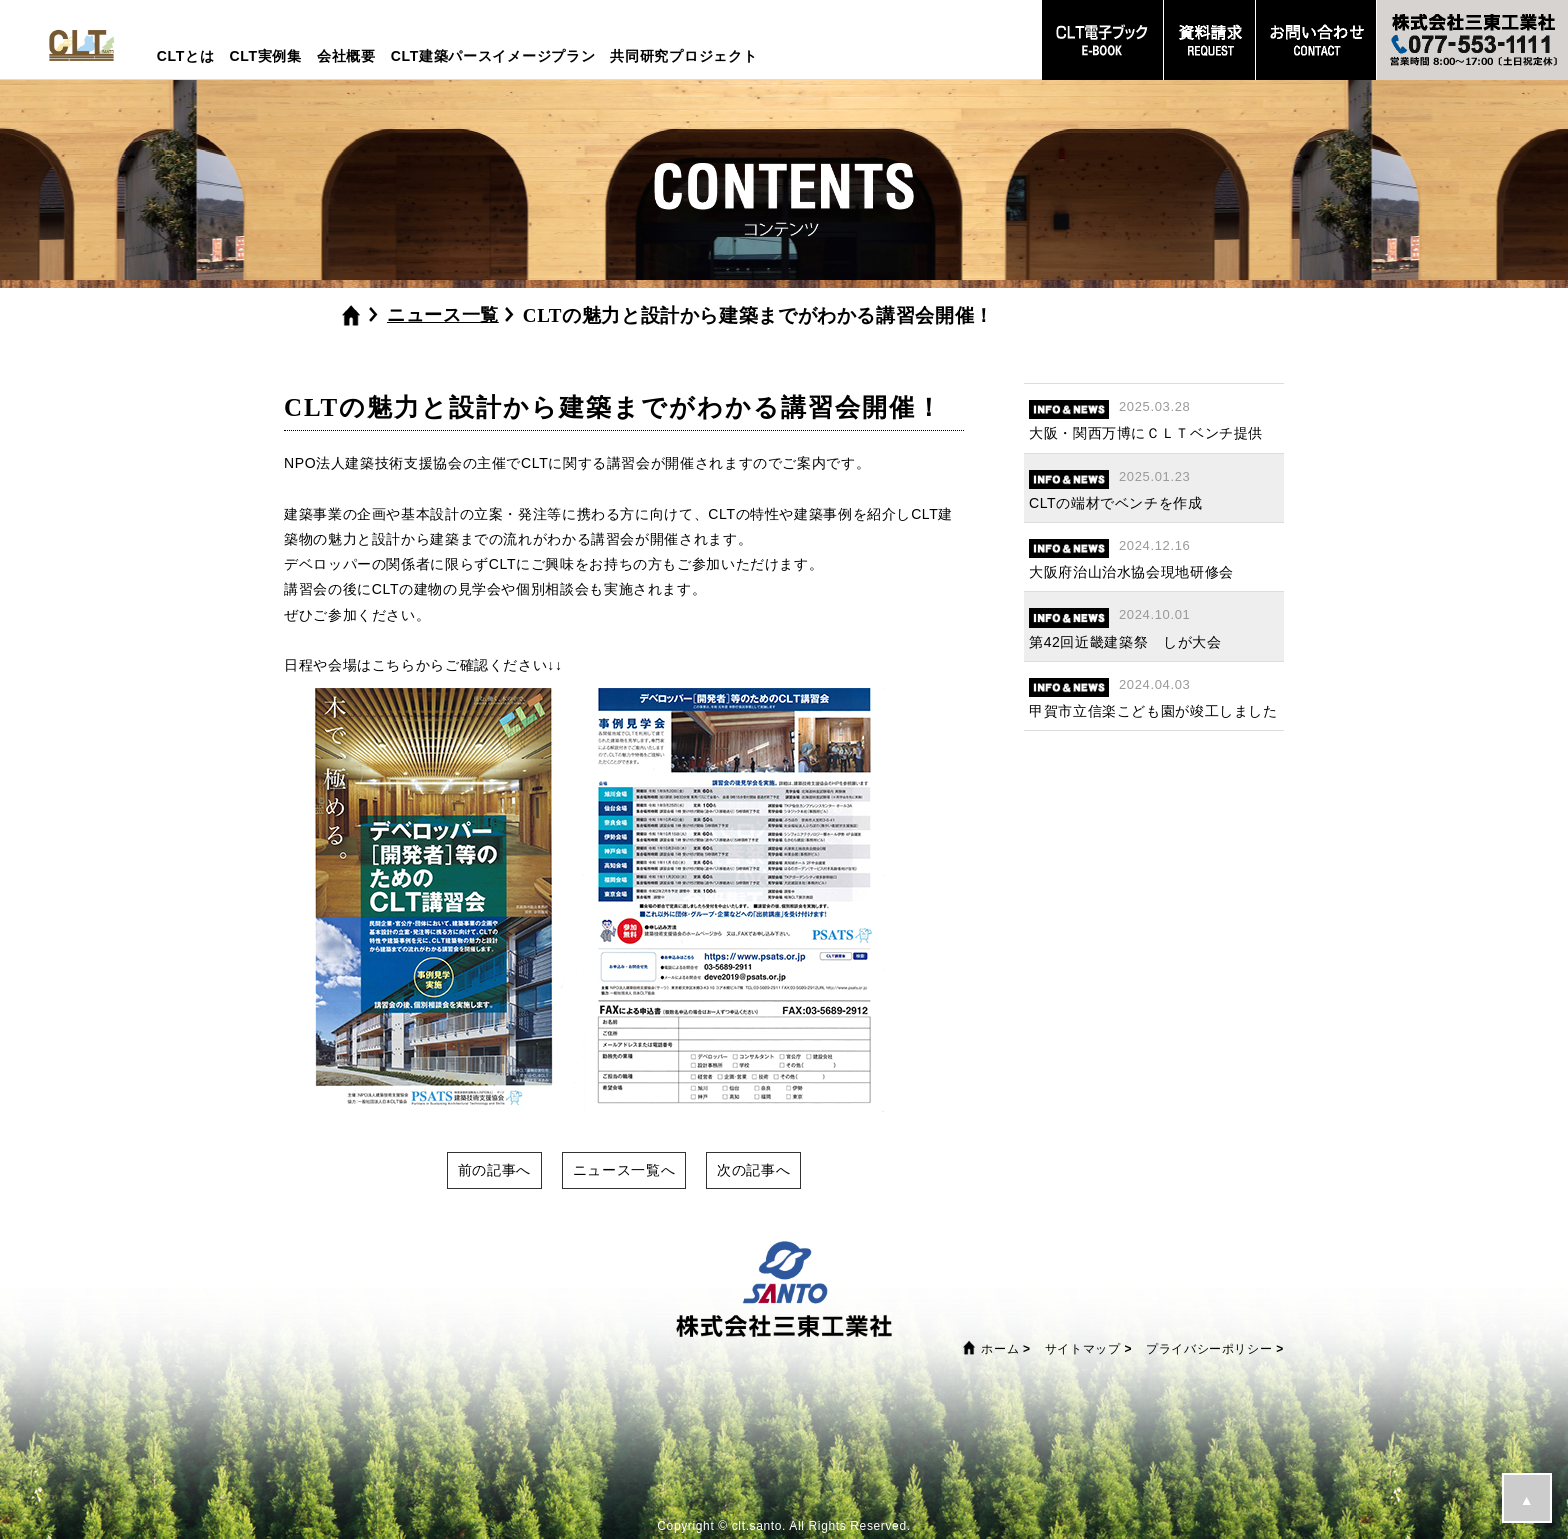  Describe the element at coordinates (346, 56) in the screenshot. I see `会社概要` at that location.